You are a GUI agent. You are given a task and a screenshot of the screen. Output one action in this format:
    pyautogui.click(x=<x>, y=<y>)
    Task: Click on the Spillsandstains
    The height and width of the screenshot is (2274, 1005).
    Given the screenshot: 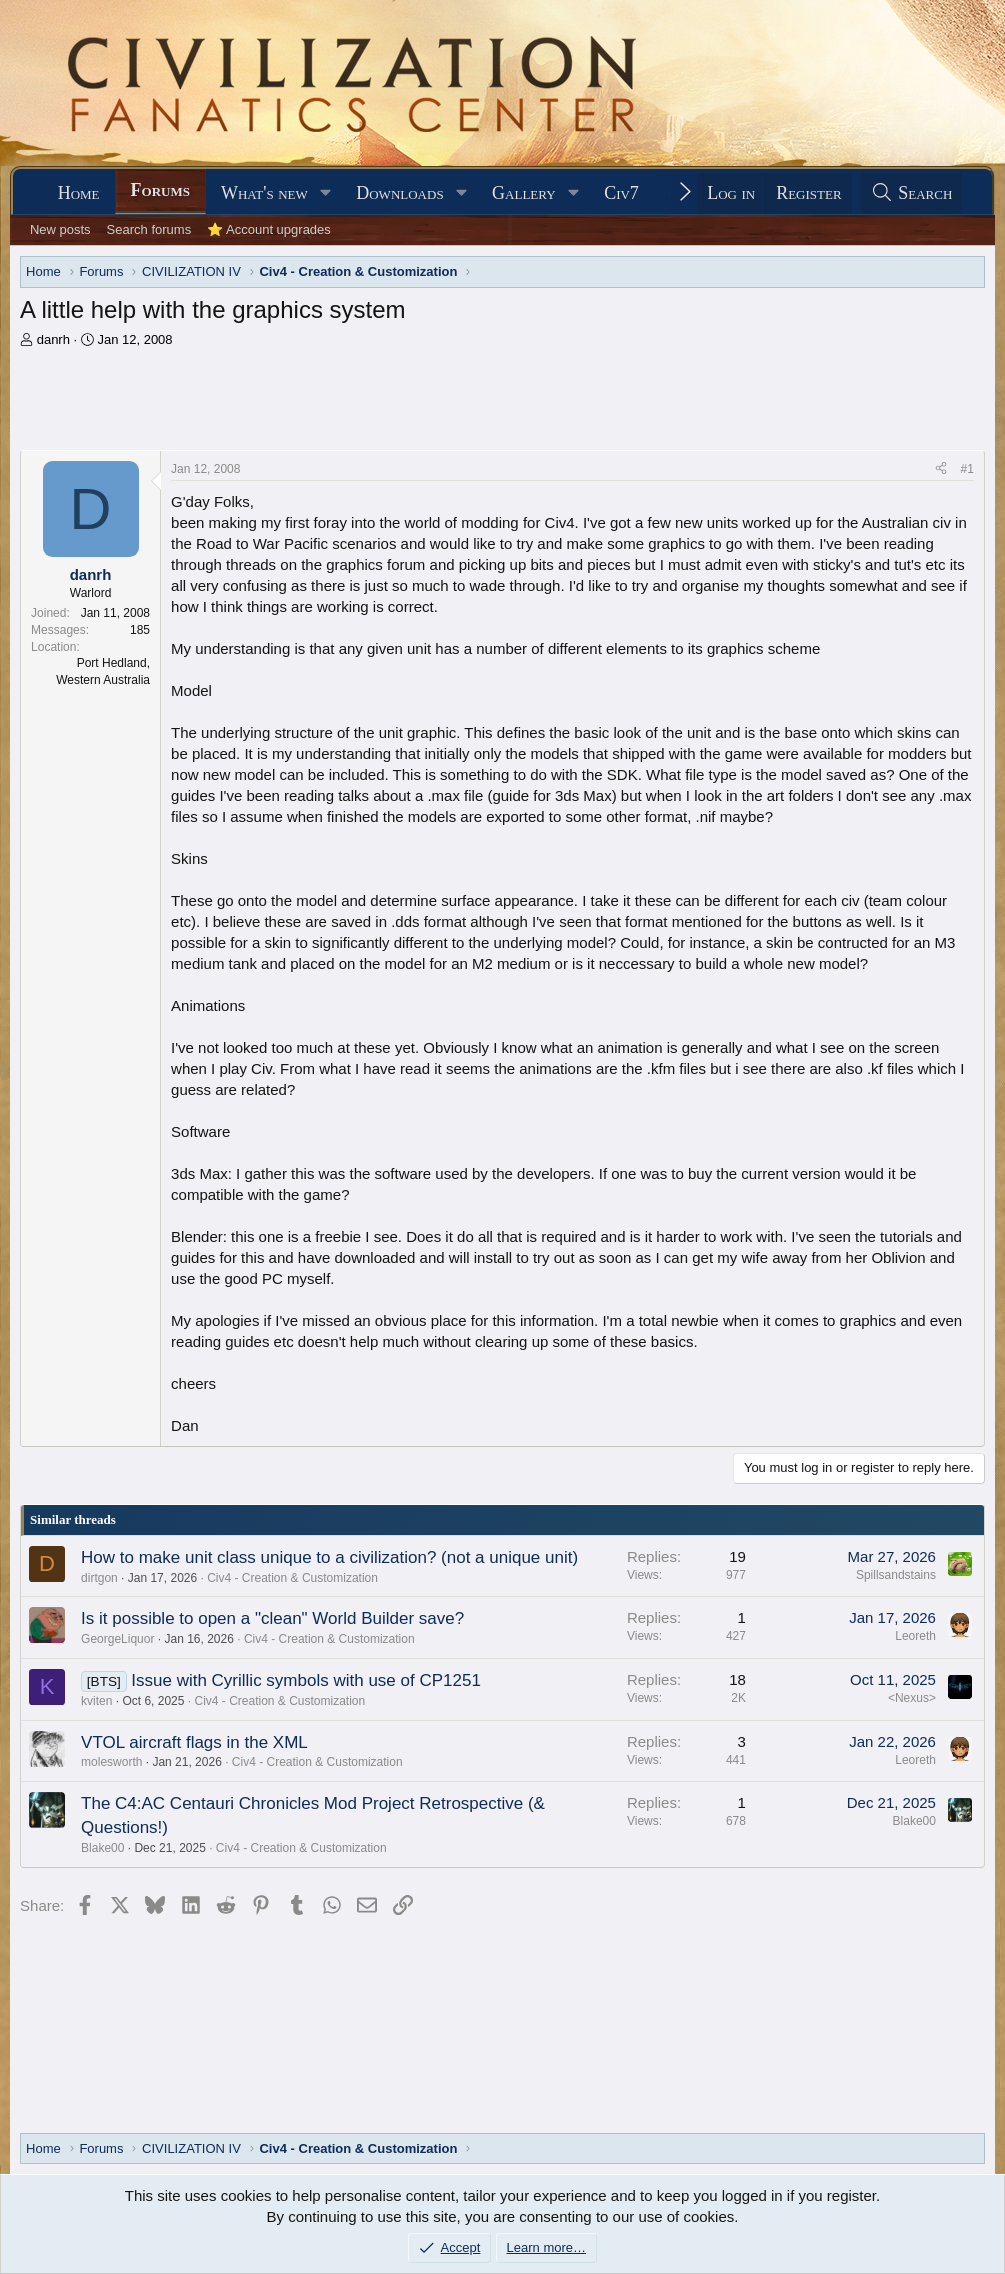 What is the action you would take?
    pyautogui.click(x=896, y=1575)
    